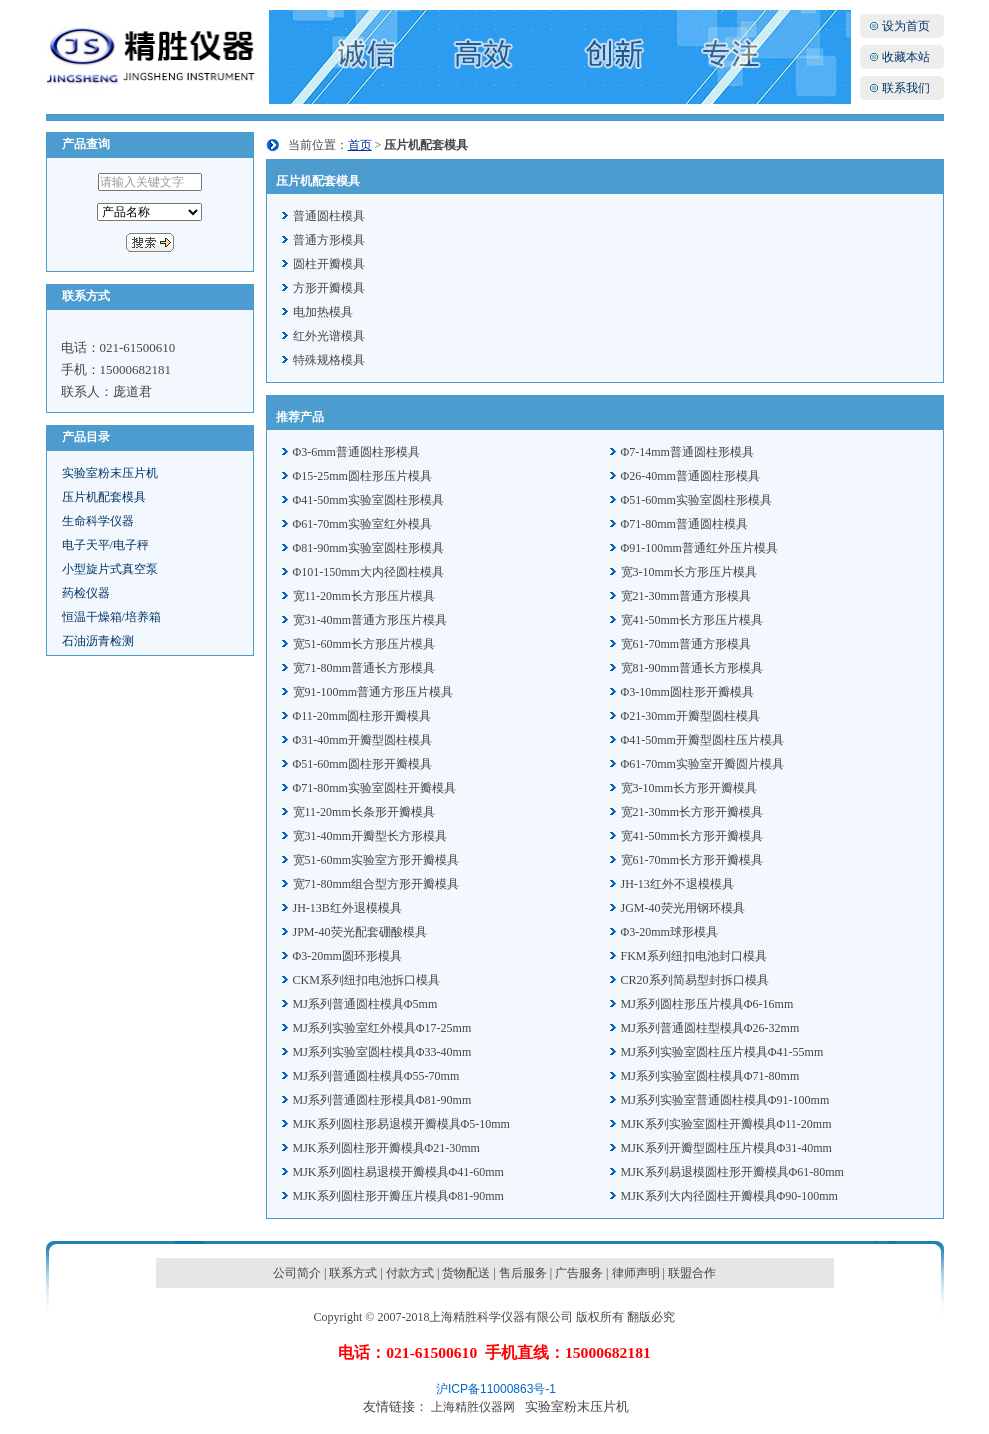 This screenshot has height=1434, width=989. What do you see at coordinates (695, 980) in the screenshot?
I see `CR20系列简易型封拆口模具` at bounding box center [695, 980].